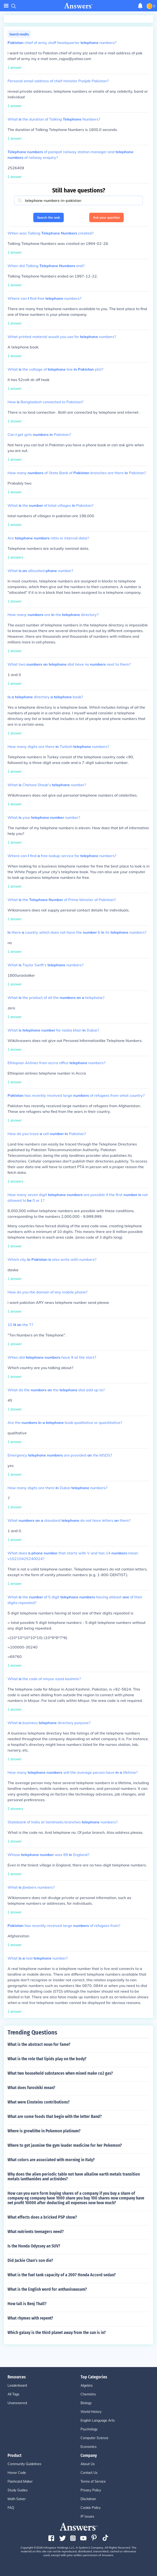 This screenshot has width=157, height=2576. Describe the element at coordinates (20, 2481) in the screenshot. I see `Flashcard Maker` at that location.